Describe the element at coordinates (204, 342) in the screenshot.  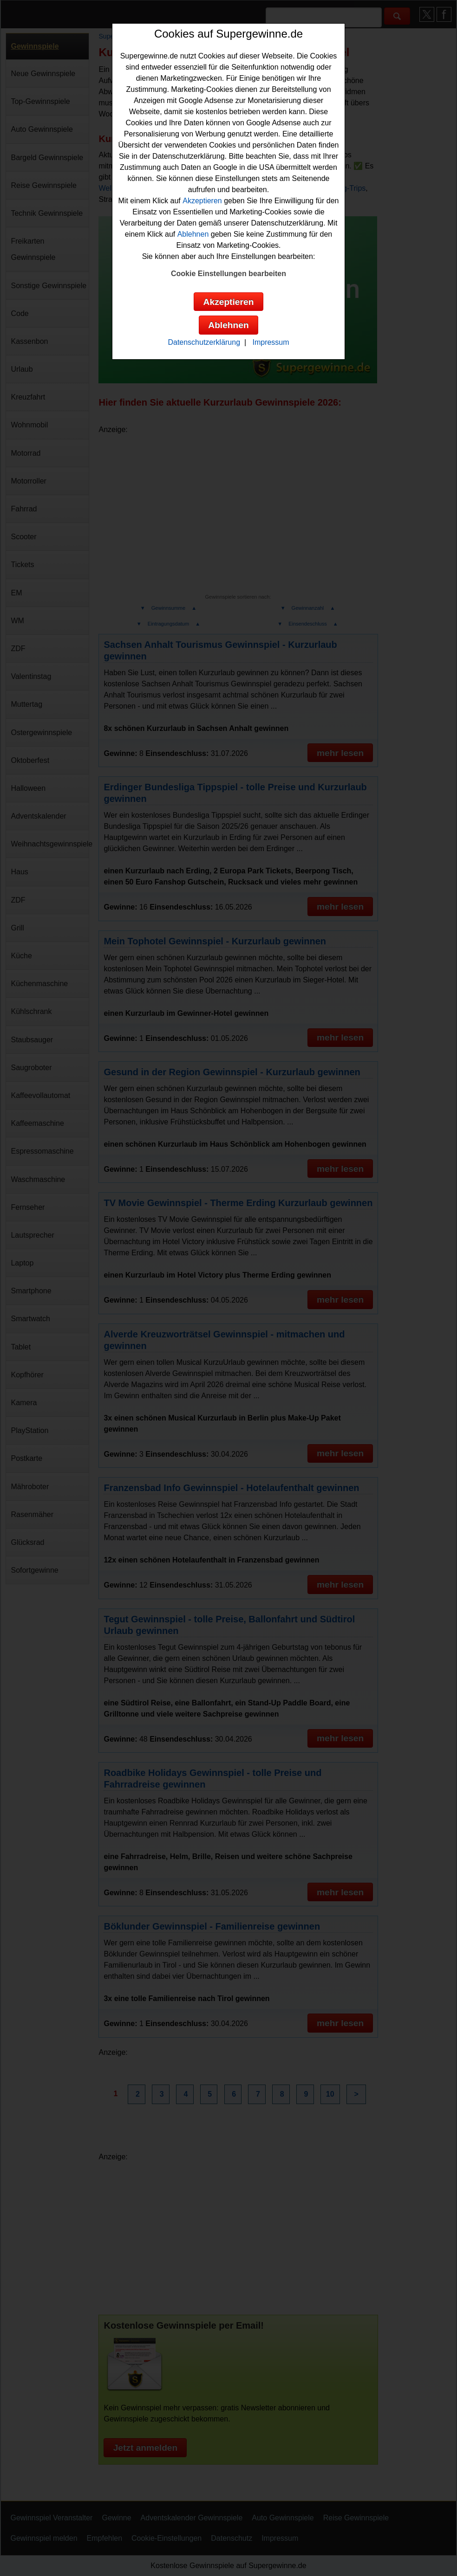
I see `Datenschutzerklärung` at that location.